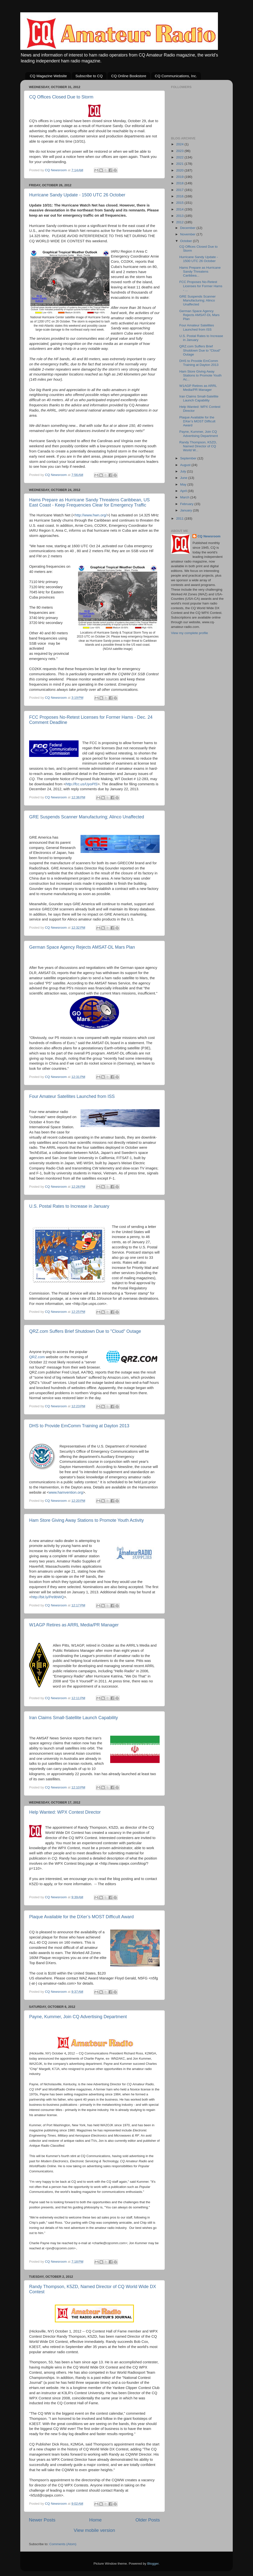 This screenshot has height=2576, width=253. I want to click on CQ Offices Closed Due to Storm, so click(61, 96).